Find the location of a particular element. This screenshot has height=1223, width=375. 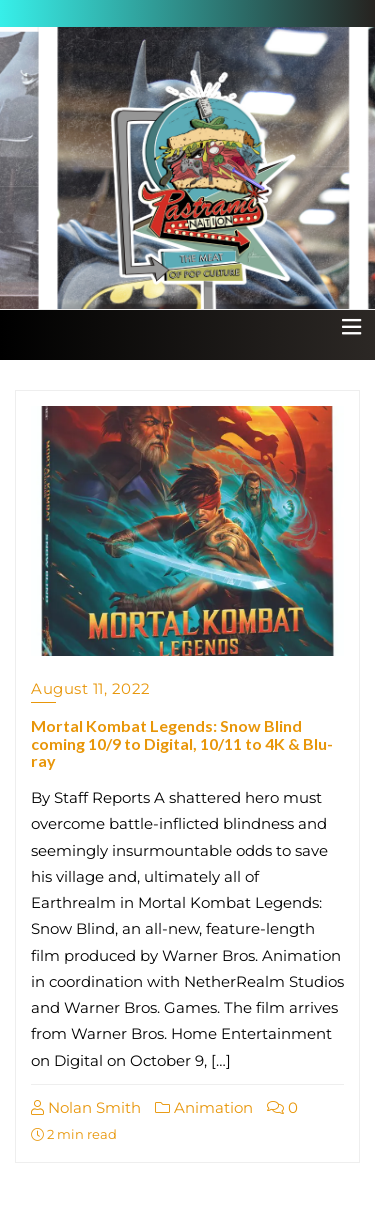

Nolan Smith is located at coordinates (86, 1107).